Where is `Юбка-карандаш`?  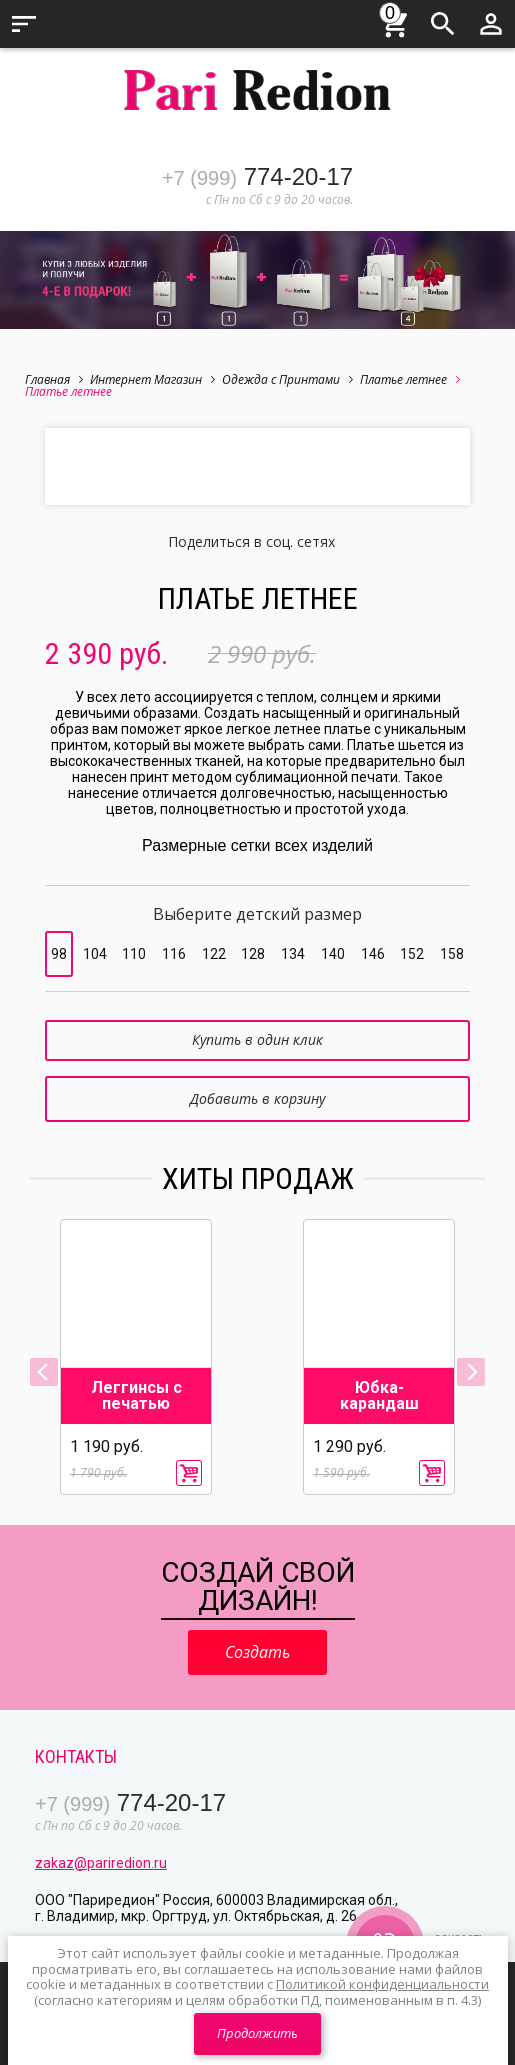
Юбка-карандаш is located at coordinates (379, 1396).